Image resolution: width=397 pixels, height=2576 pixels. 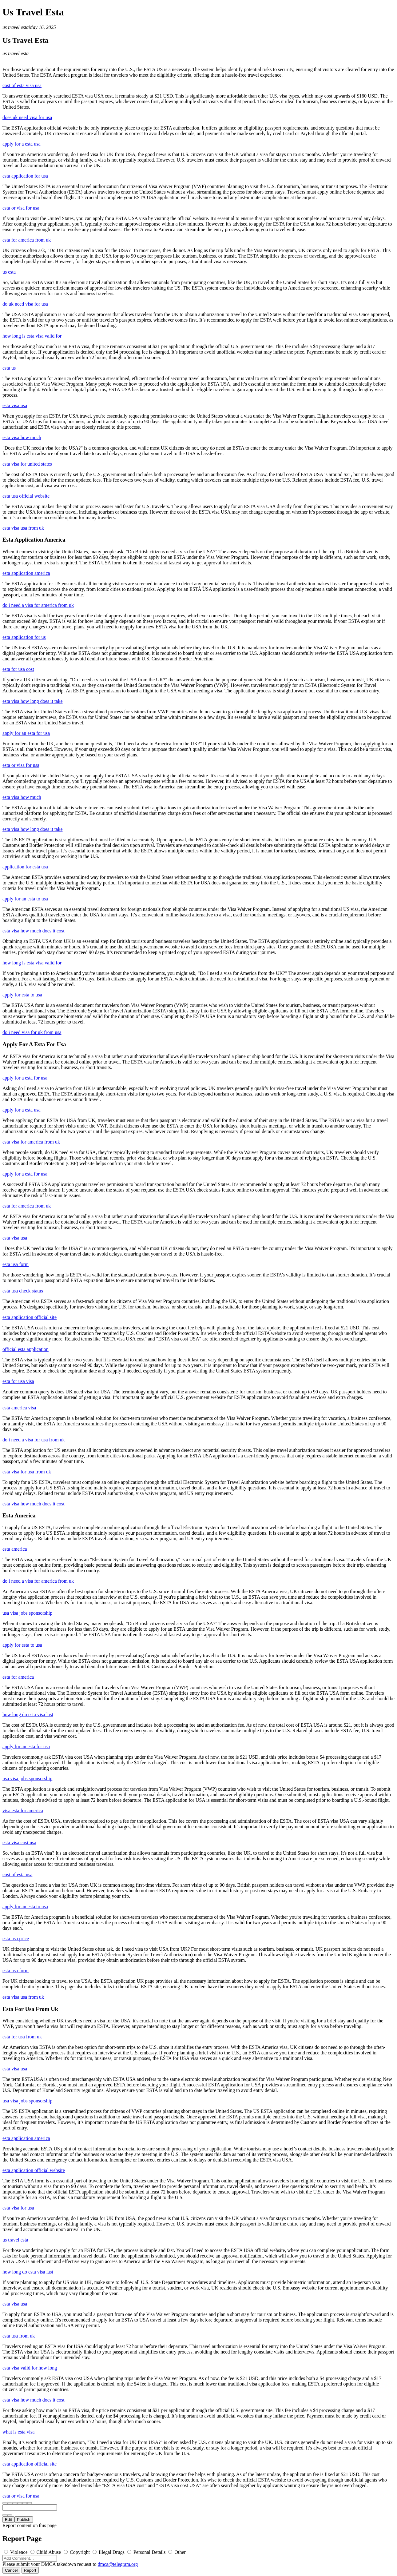 I want to click on visa esta for america, so click(x=22, y=1810).